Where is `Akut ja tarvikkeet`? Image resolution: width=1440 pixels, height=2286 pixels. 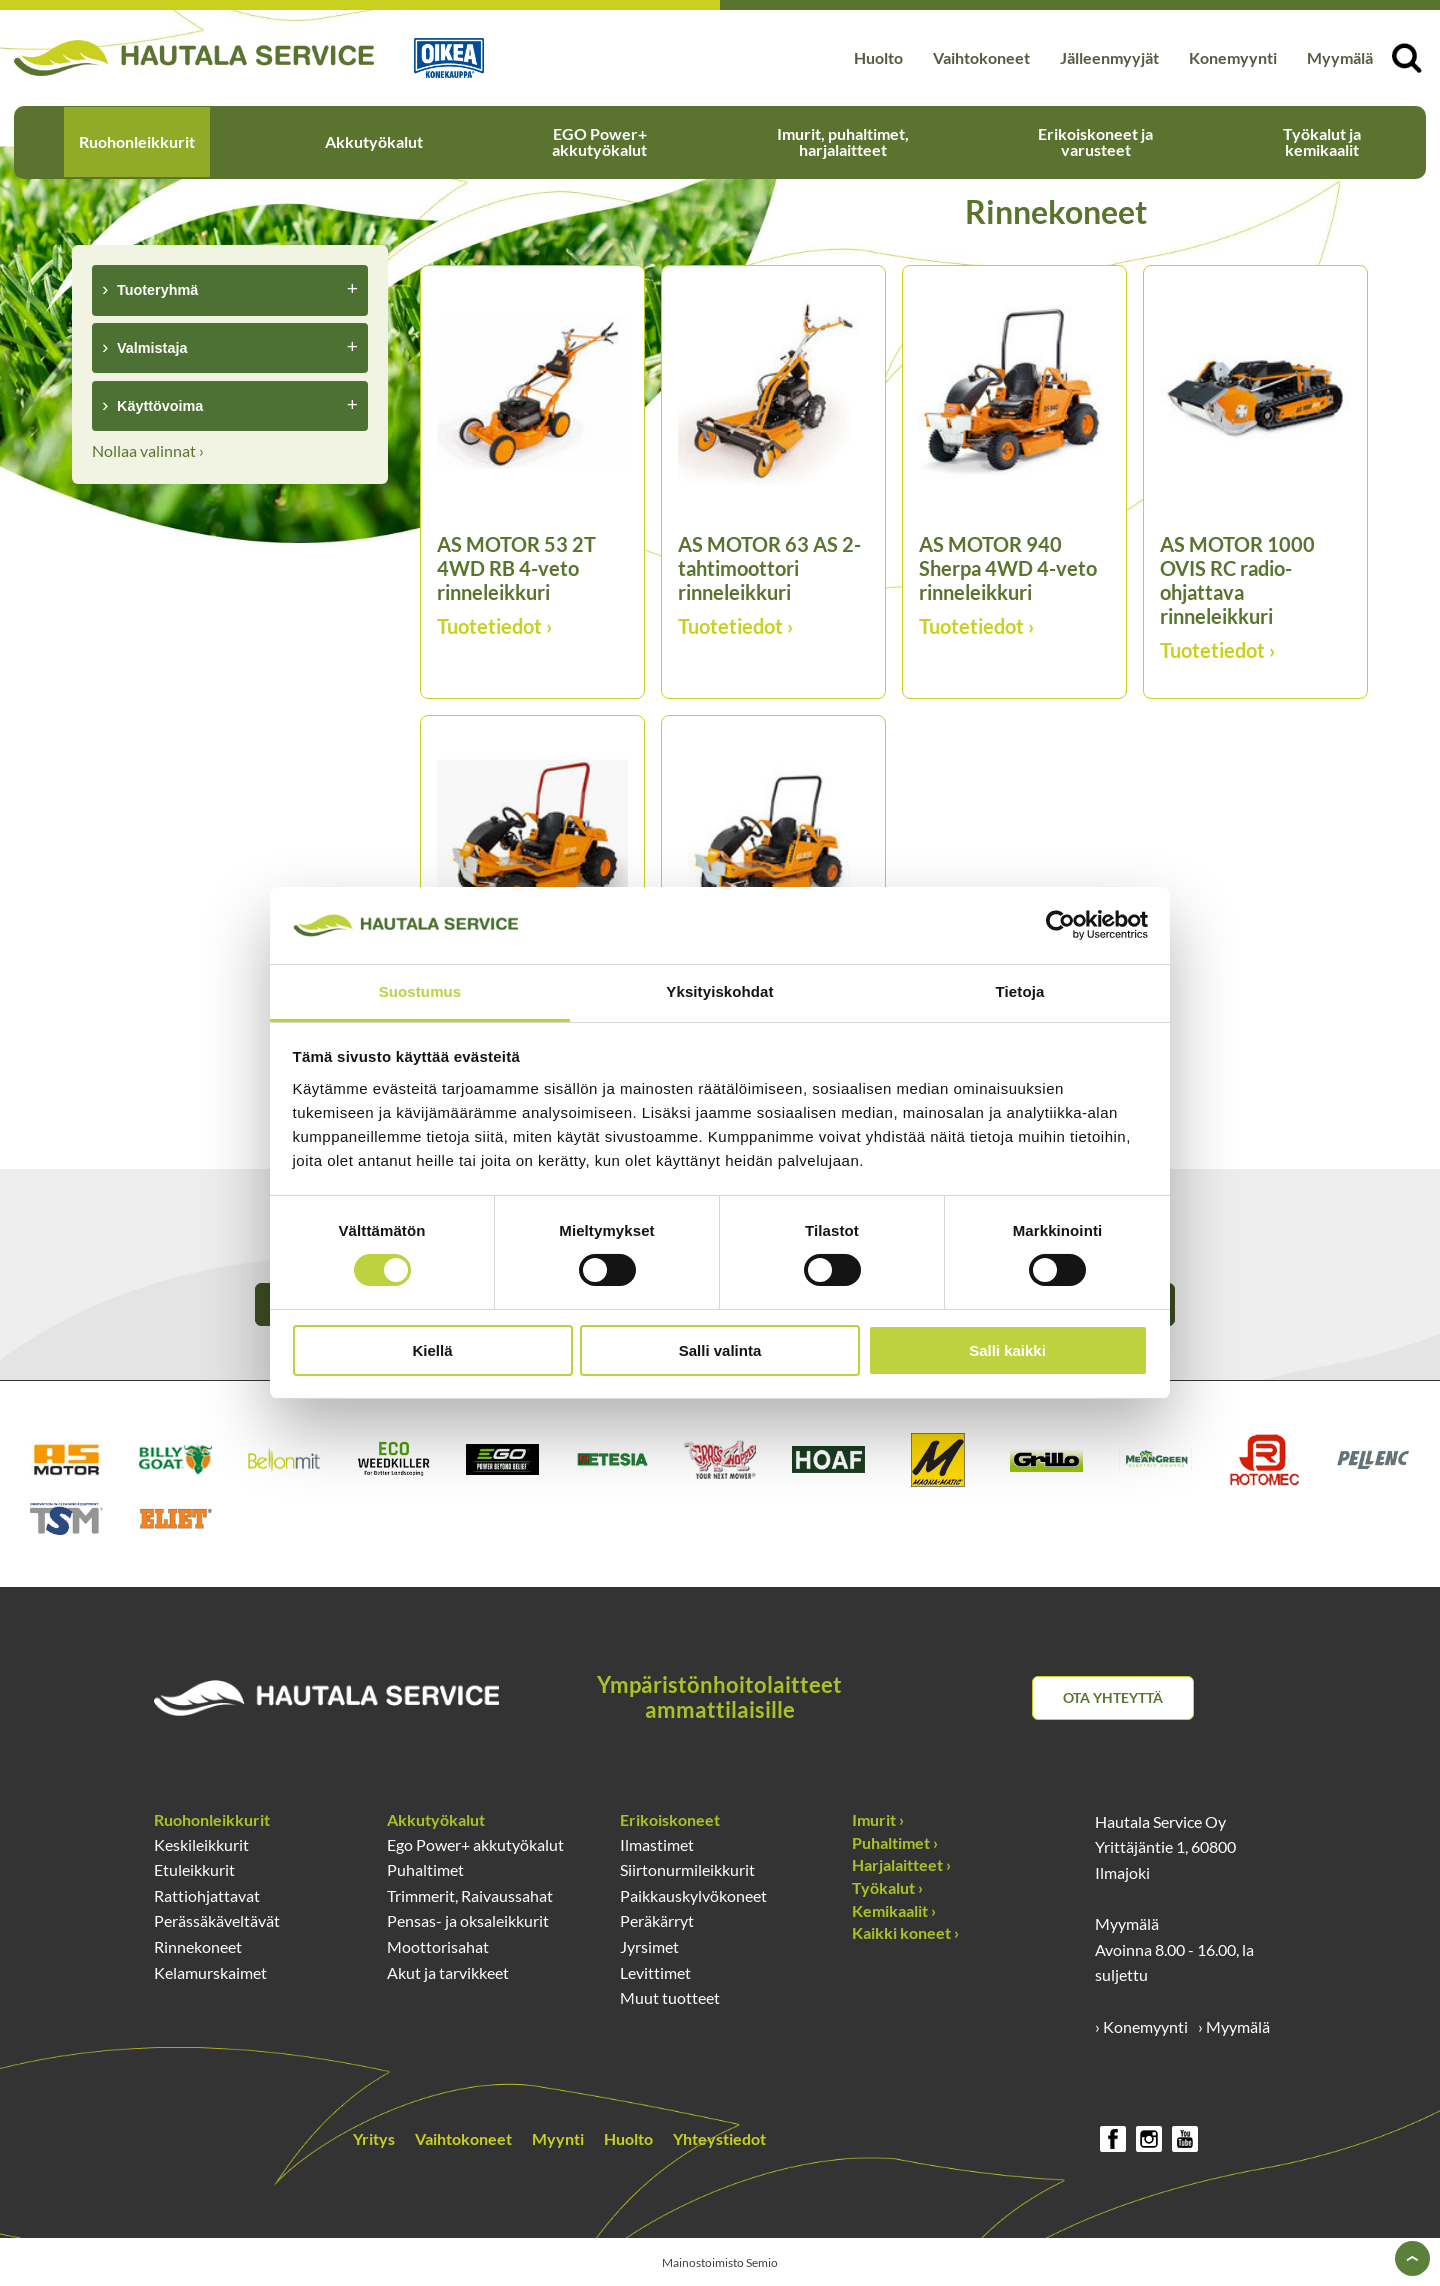 Akut ja tarvikkeet is located at coordinates (448, 1972).